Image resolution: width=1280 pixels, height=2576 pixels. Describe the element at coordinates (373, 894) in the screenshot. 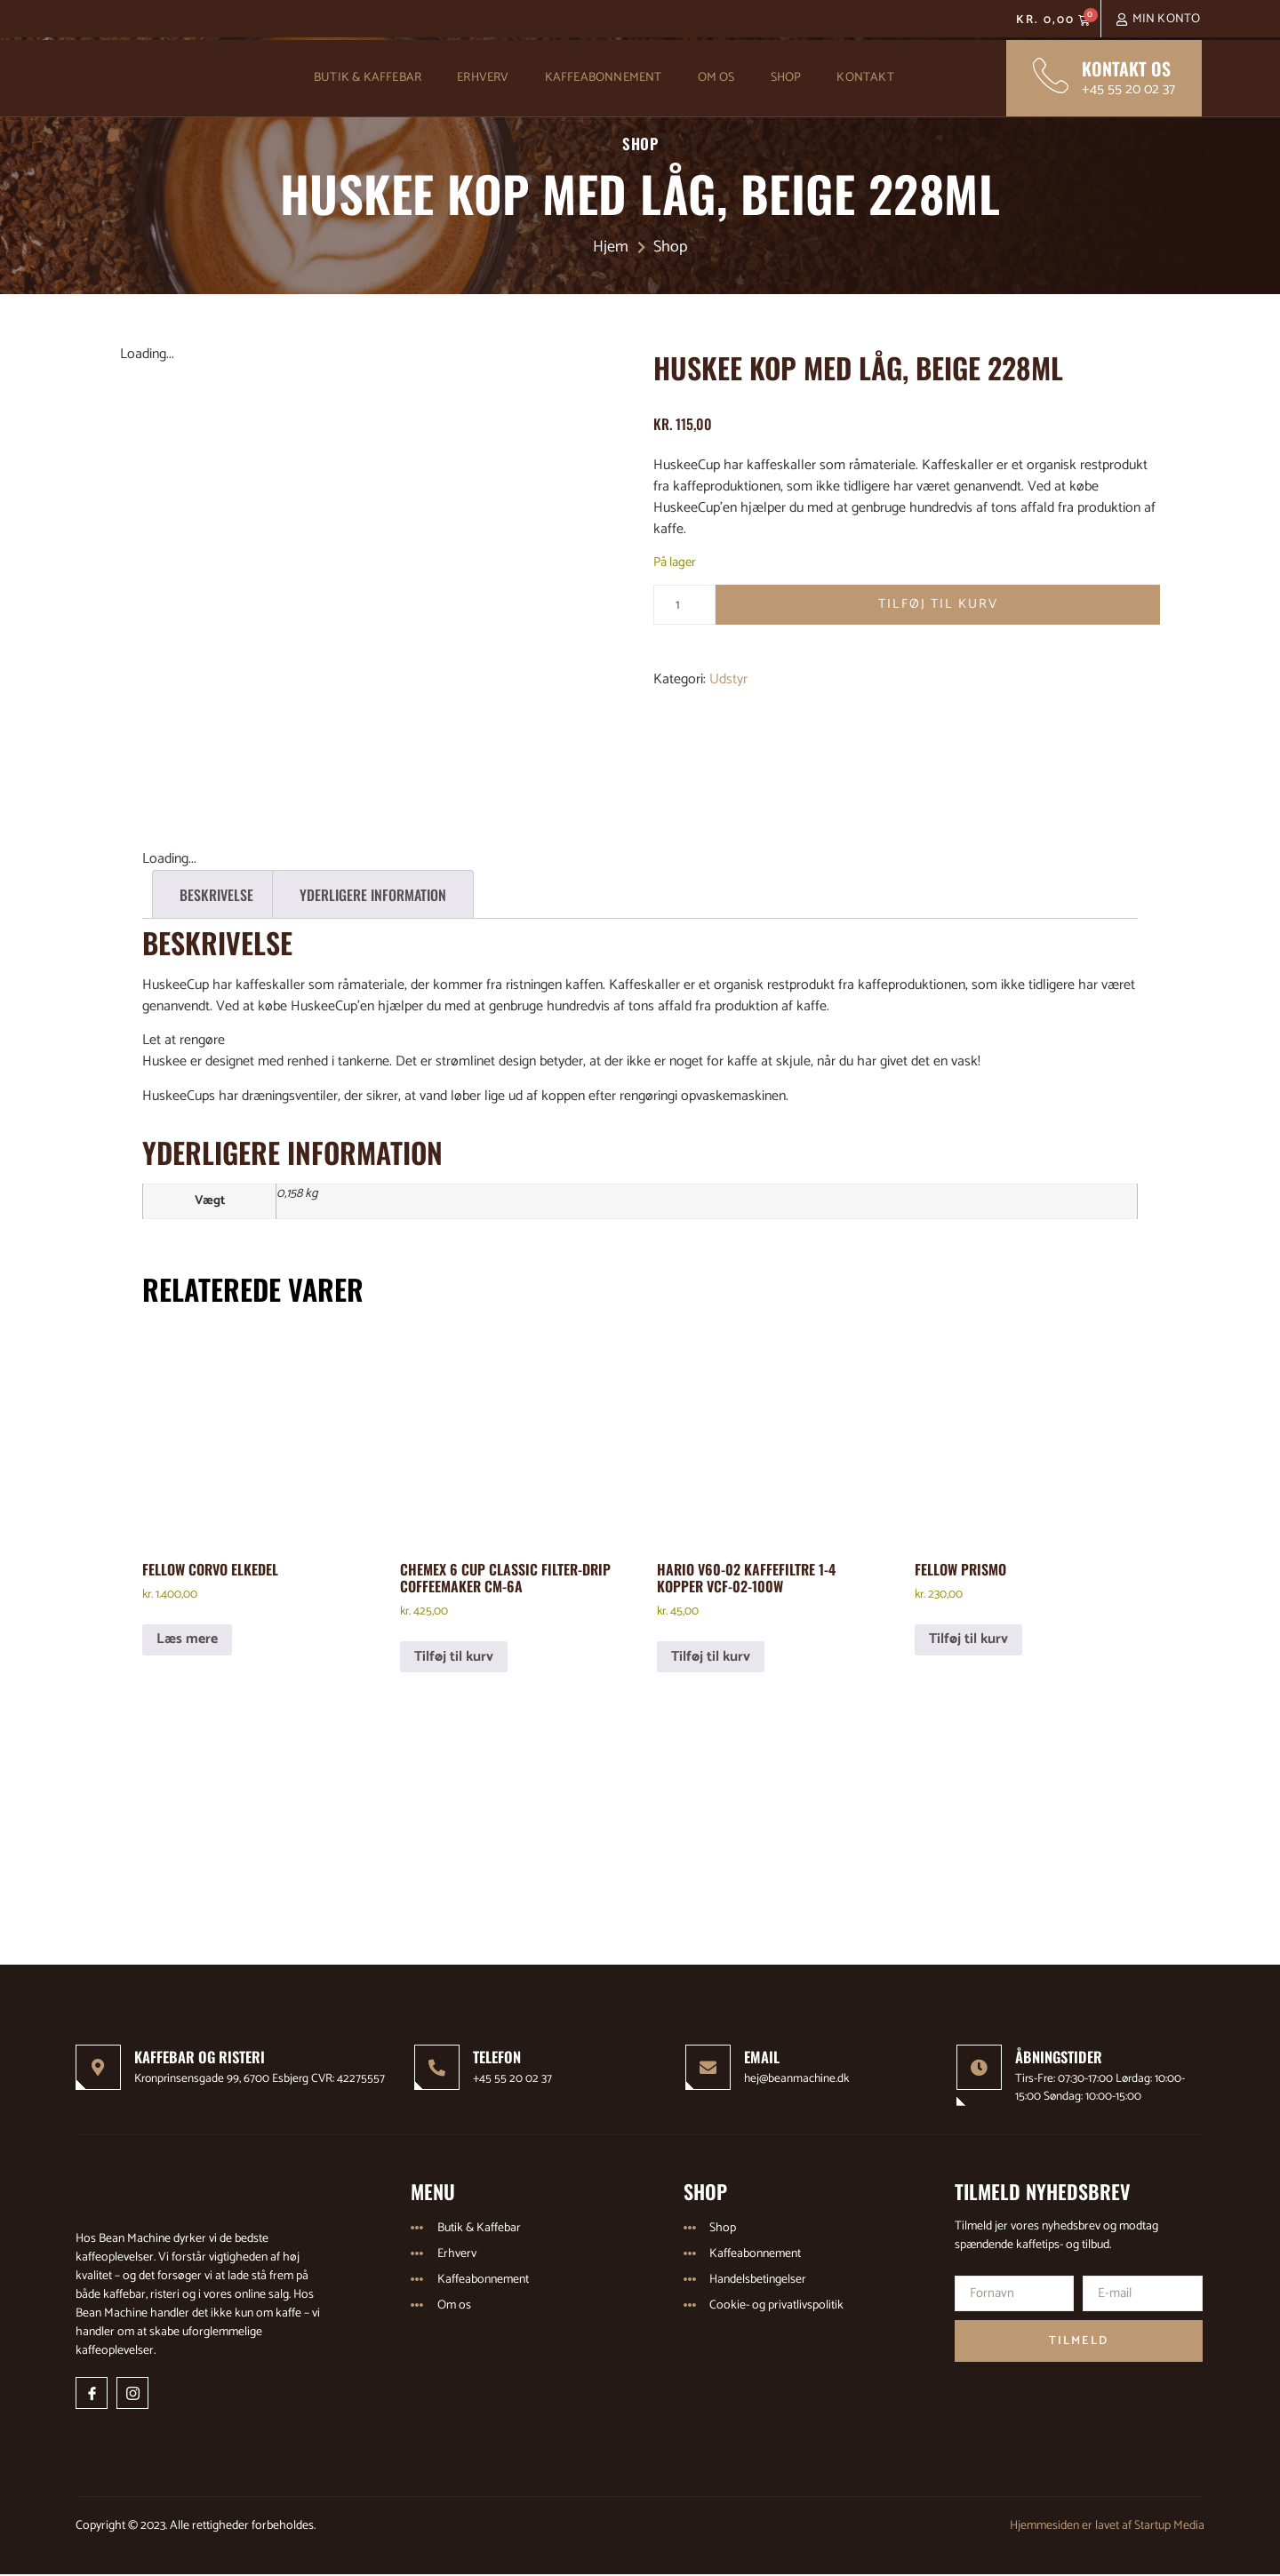

I see `Yderligere information [tab]` at that location.